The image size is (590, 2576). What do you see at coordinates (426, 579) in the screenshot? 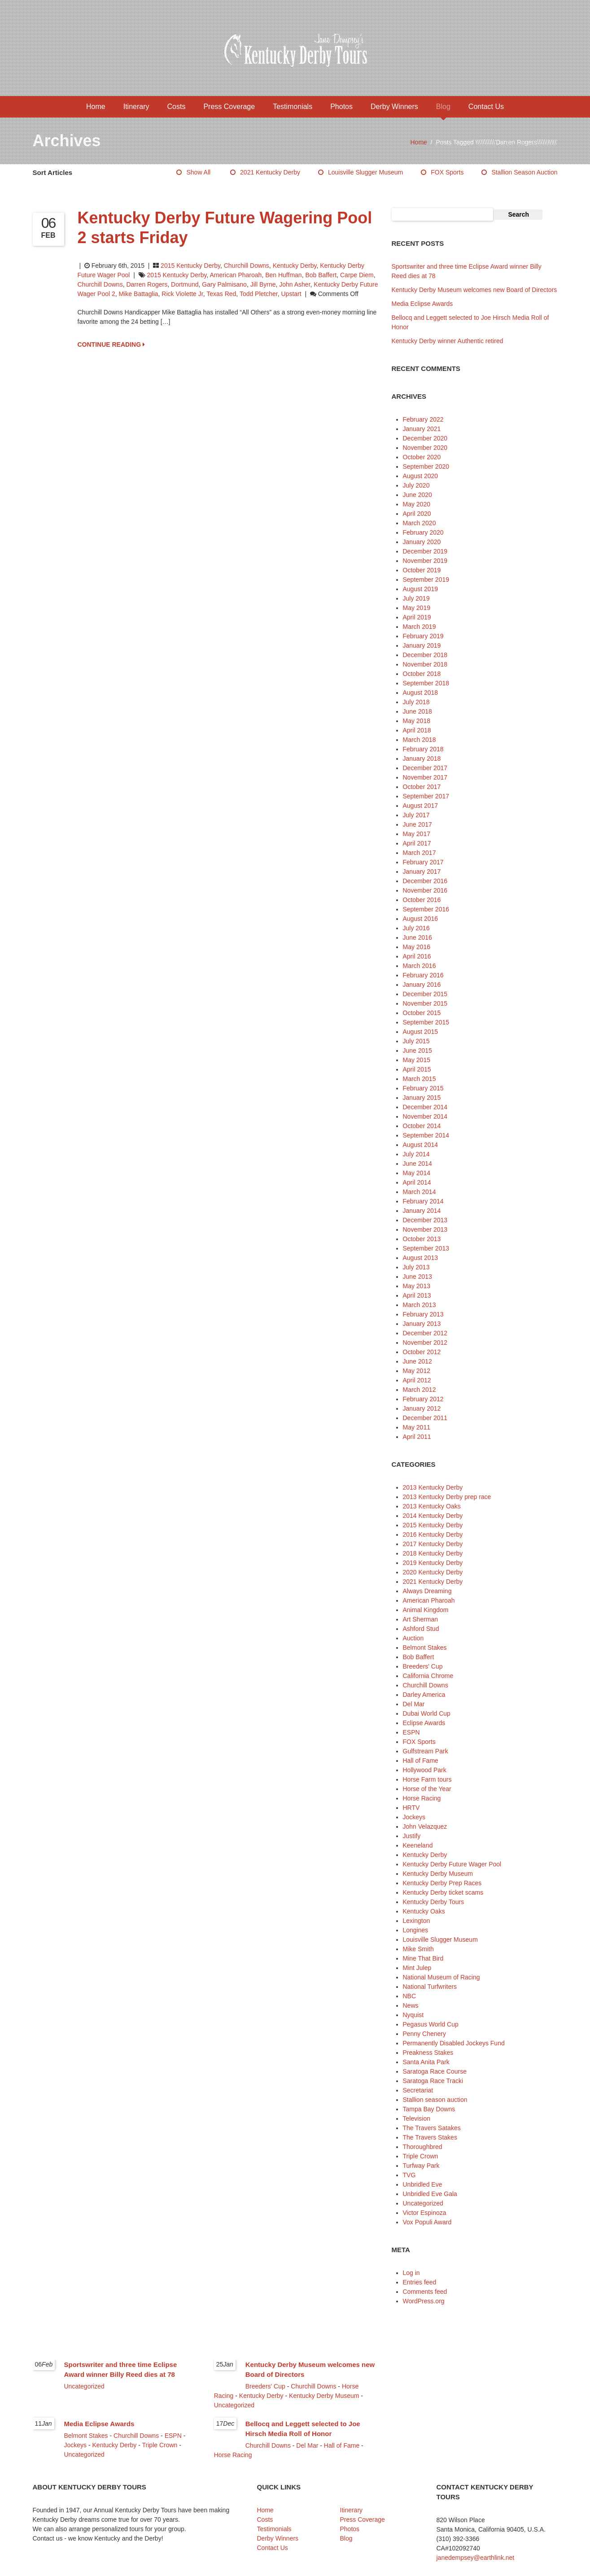
I see `September 2019` at bounding box center [426, 579].